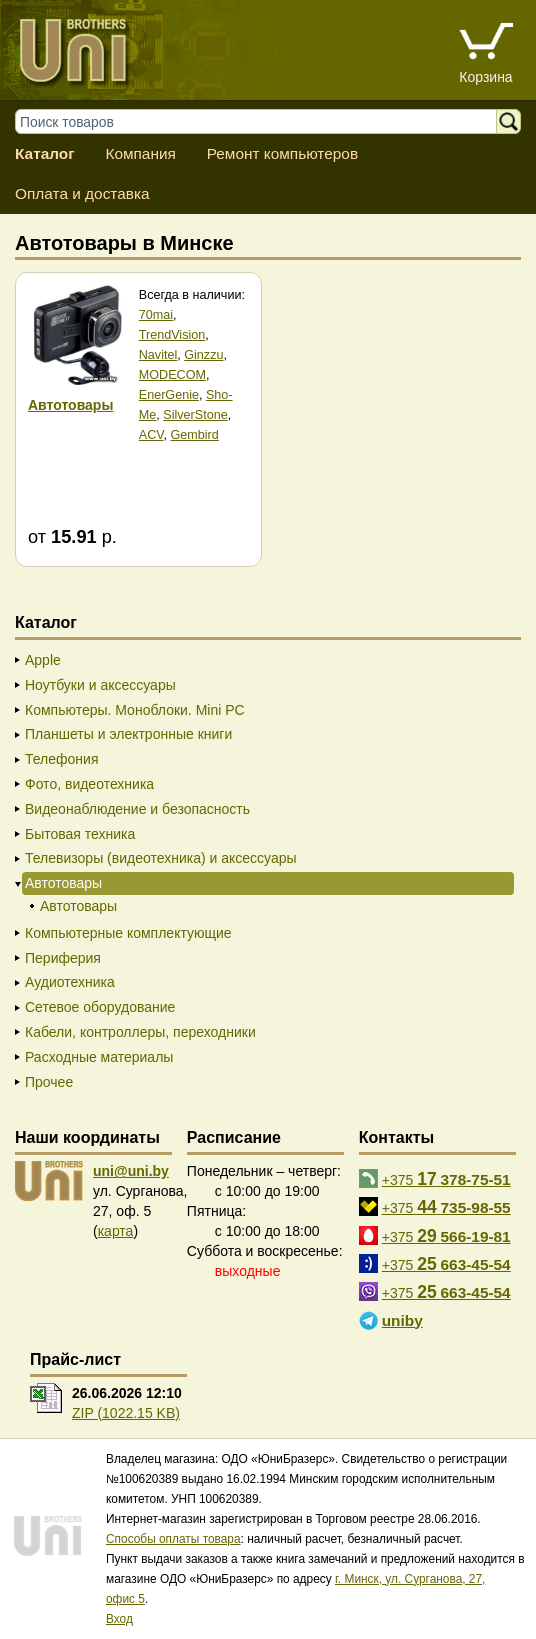  What do you see at coordinates (161, 858) in the screenshot?
I see `Телевизоры (видеотехника) и аксессуары` at bounding box center [161, 858].